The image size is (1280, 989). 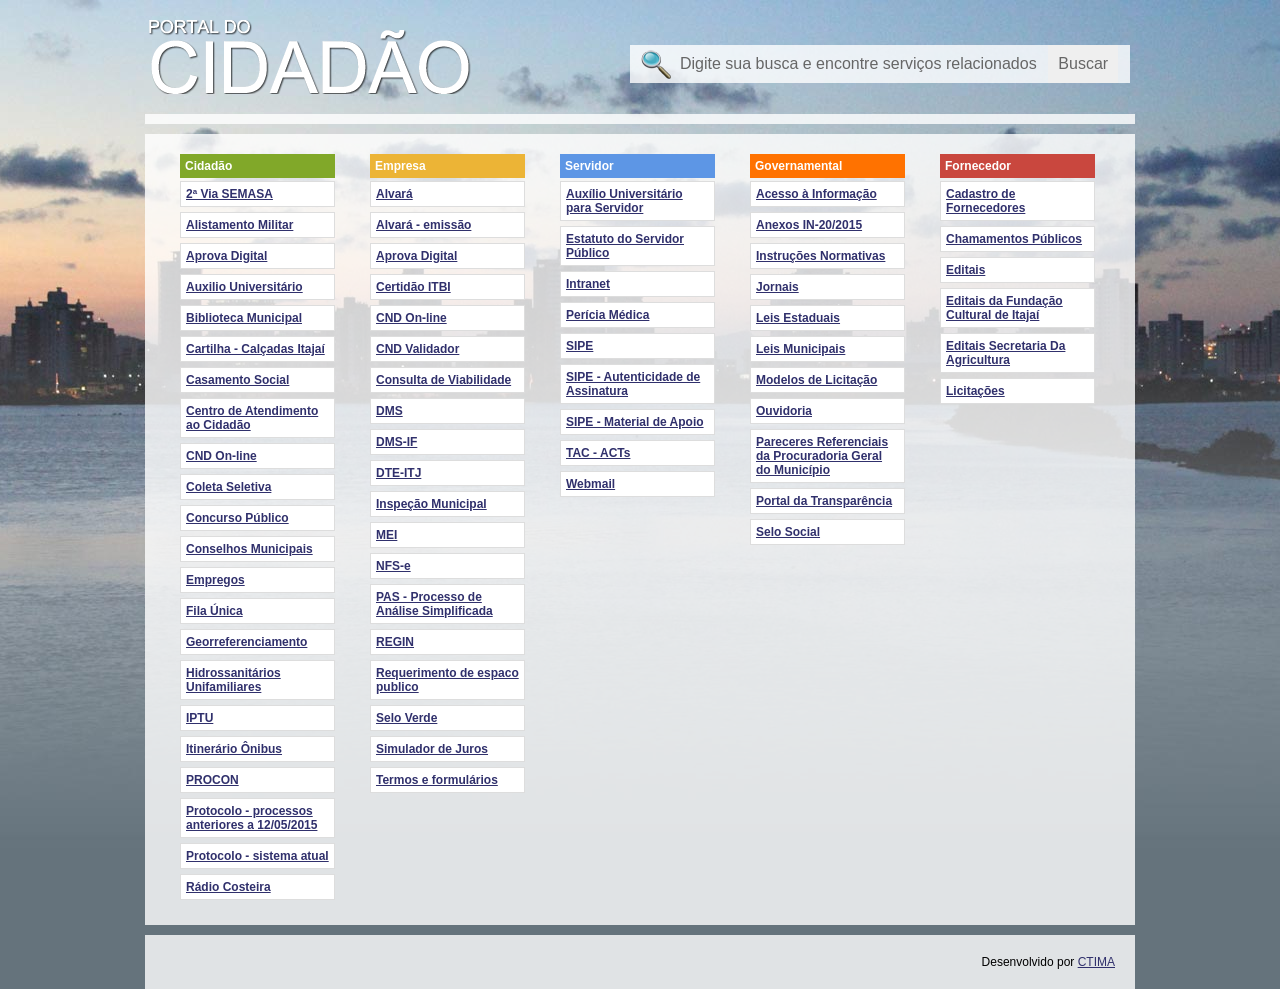 What do you see at coordinates (395, 642) in the screenshot?
I see `REGIN` at bounding box center [395, 642].